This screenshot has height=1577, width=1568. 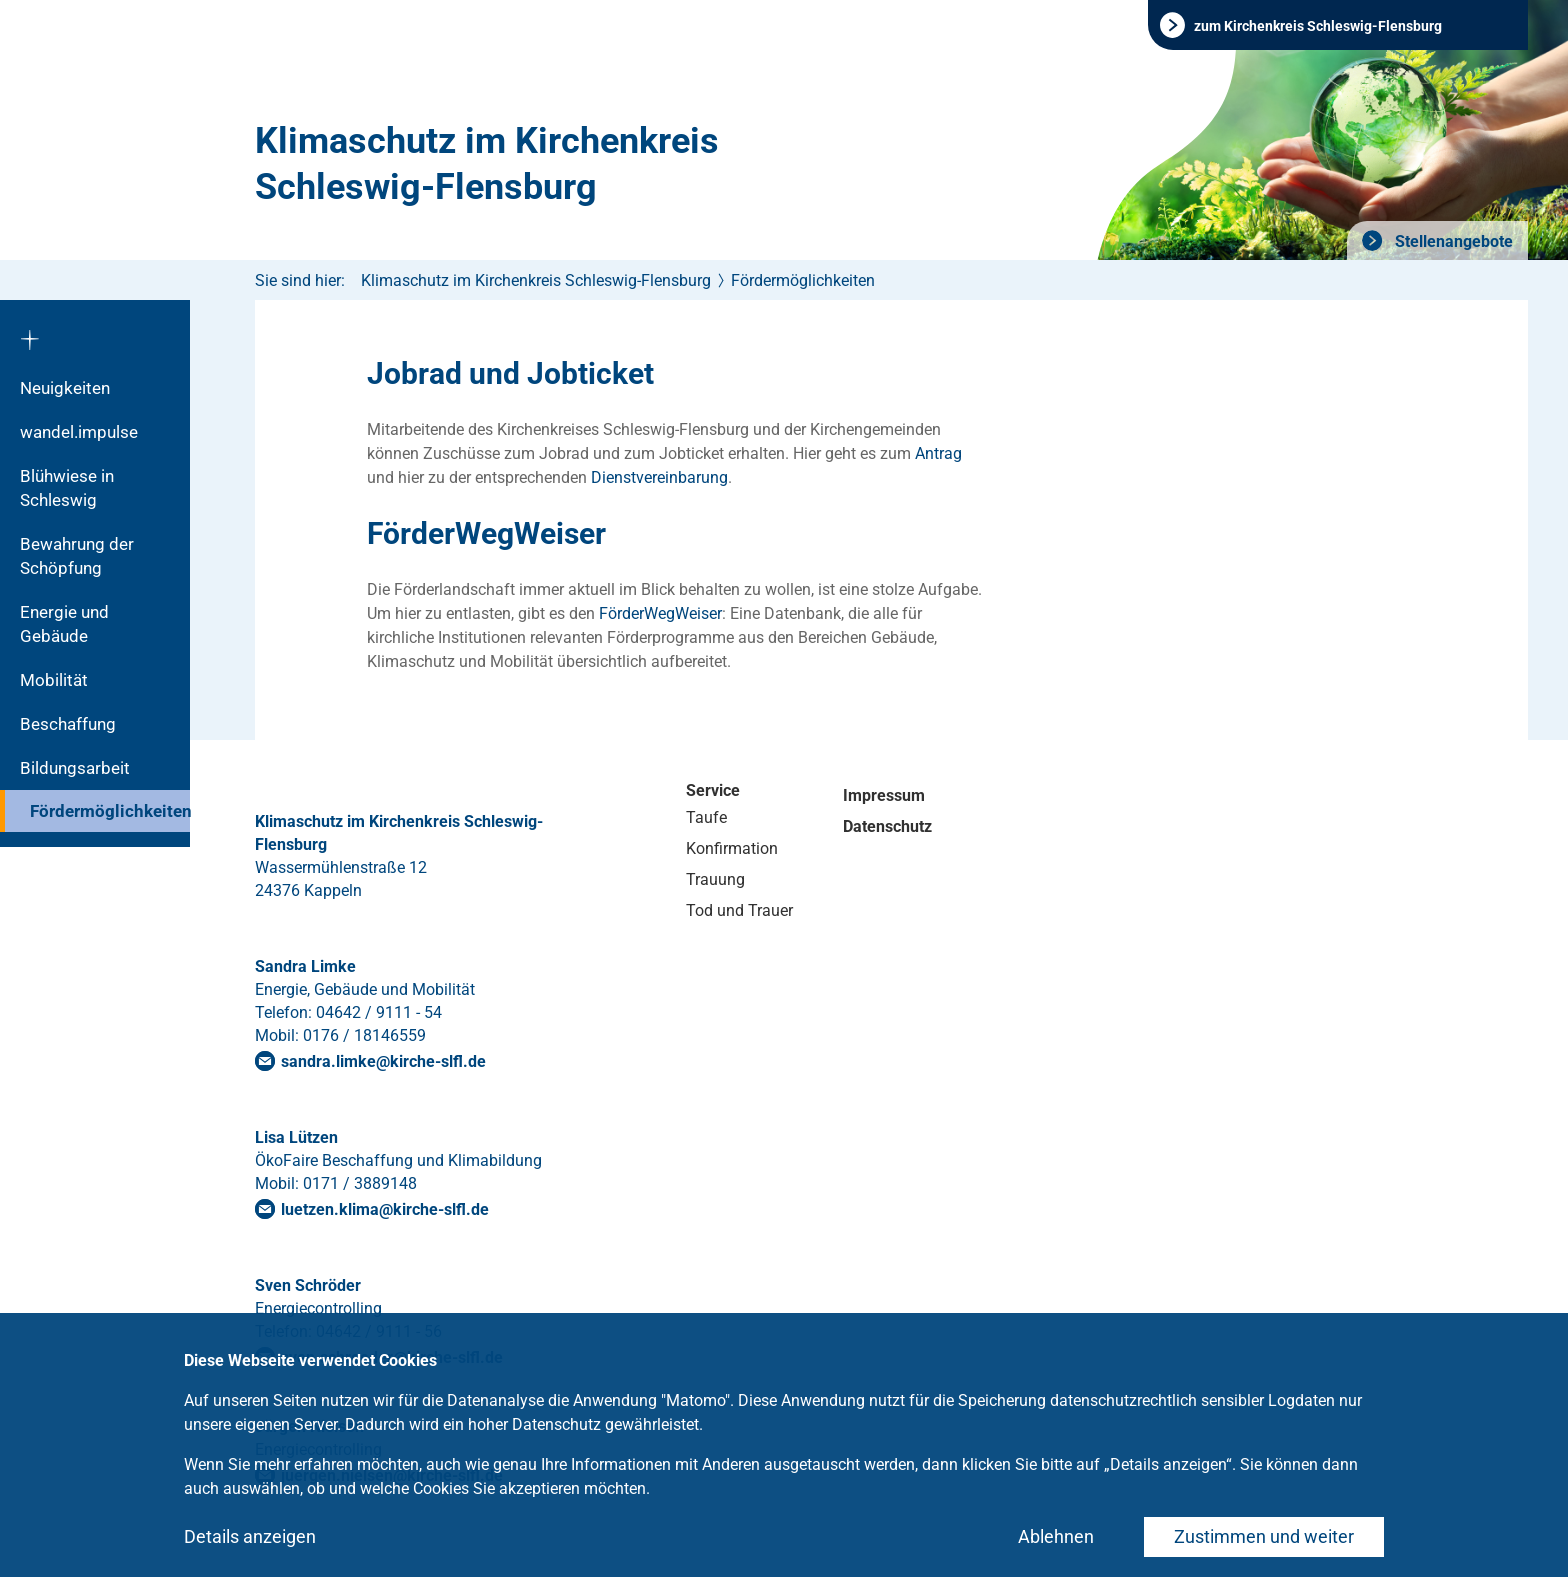 I want to click on luetzen.klima@kirche-slfl.de, so click(x=385, y=1209).